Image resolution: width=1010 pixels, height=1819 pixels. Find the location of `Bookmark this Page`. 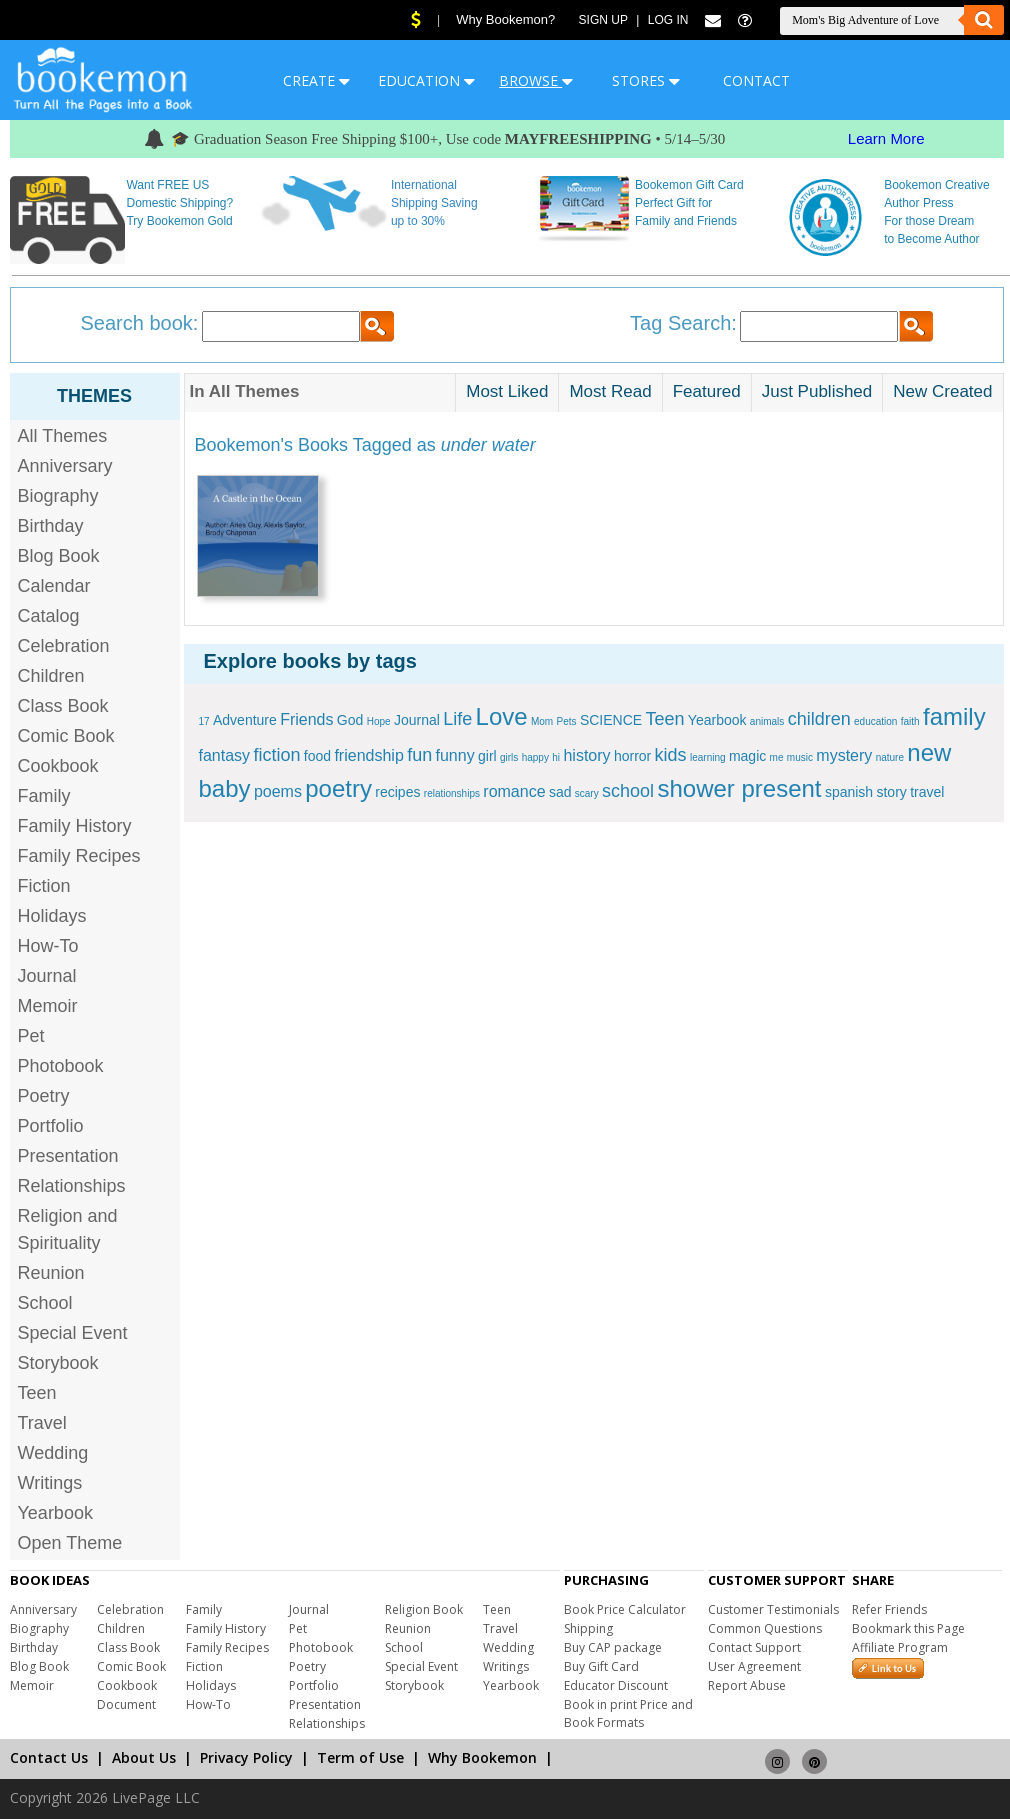

Bookmark this Page is located at coordinates (908, 1628).